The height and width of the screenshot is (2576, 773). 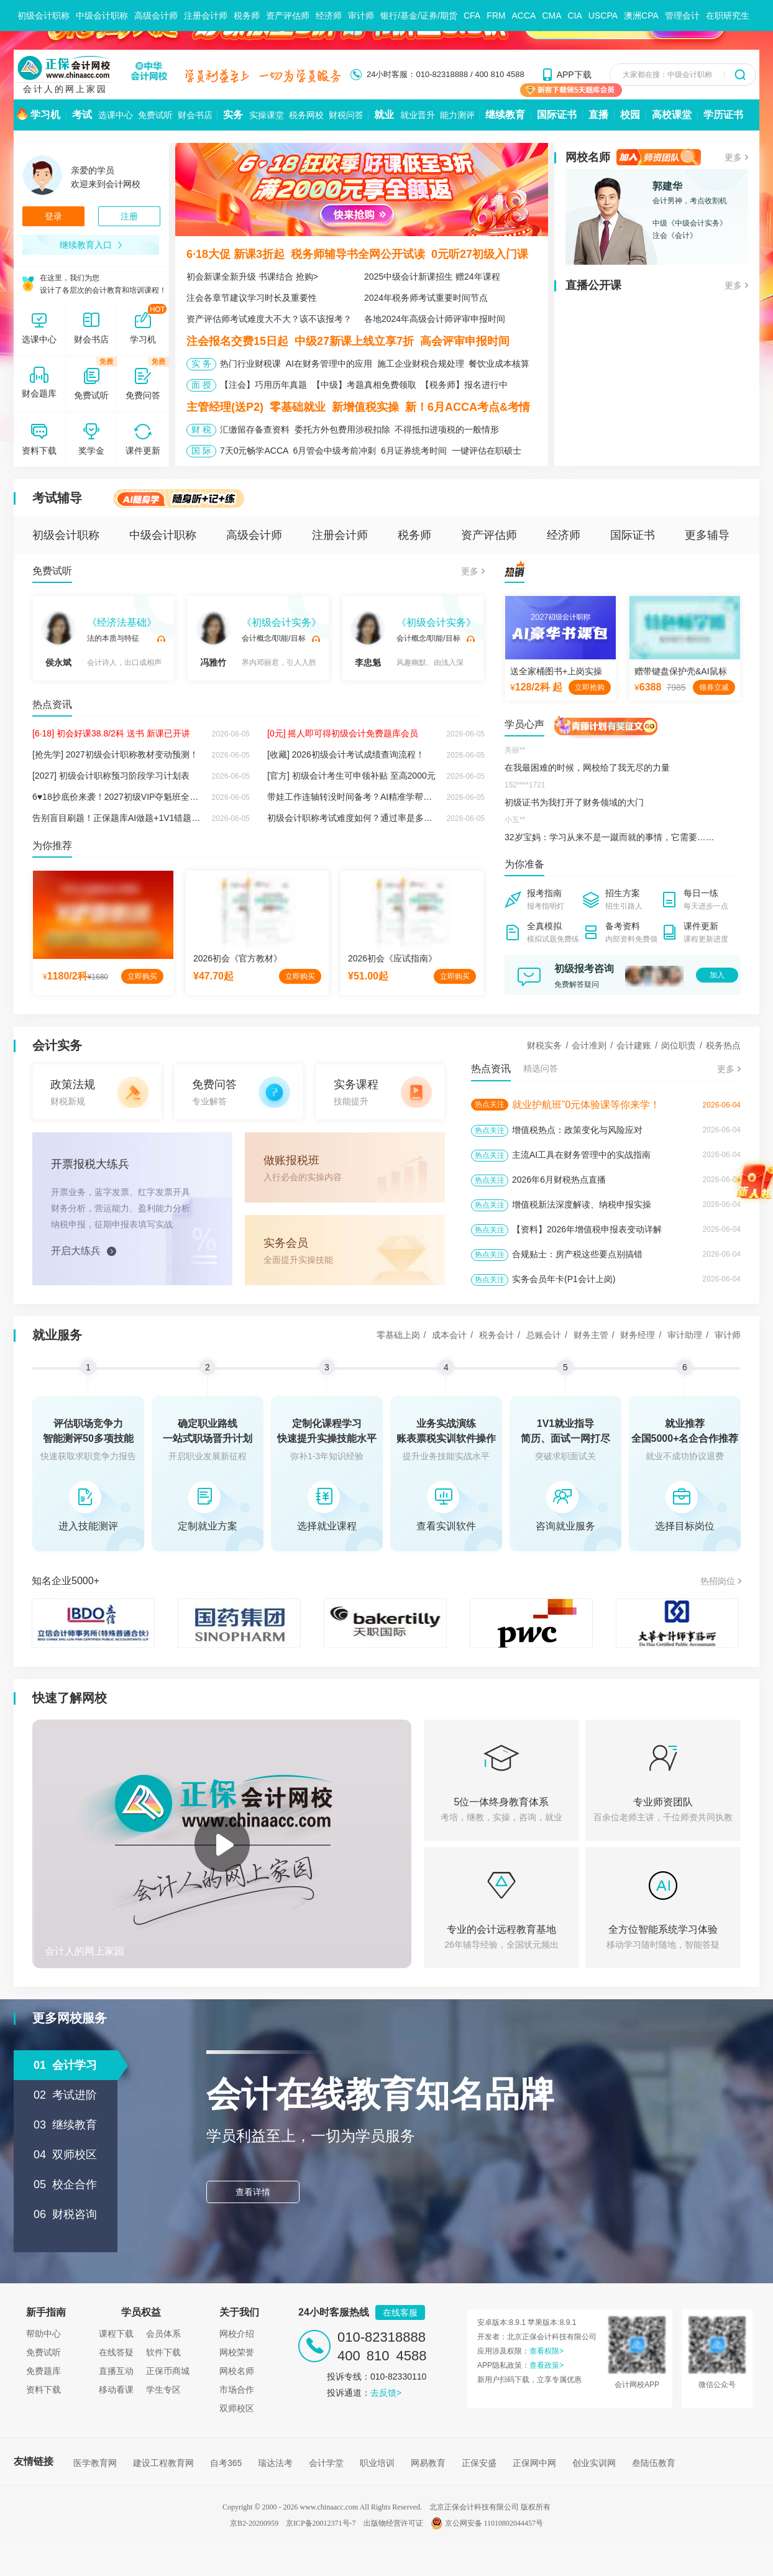 What do you see at coordinates (714, 687) in the screenshot?
I see `领券立减` at bounding box center [714, 687].